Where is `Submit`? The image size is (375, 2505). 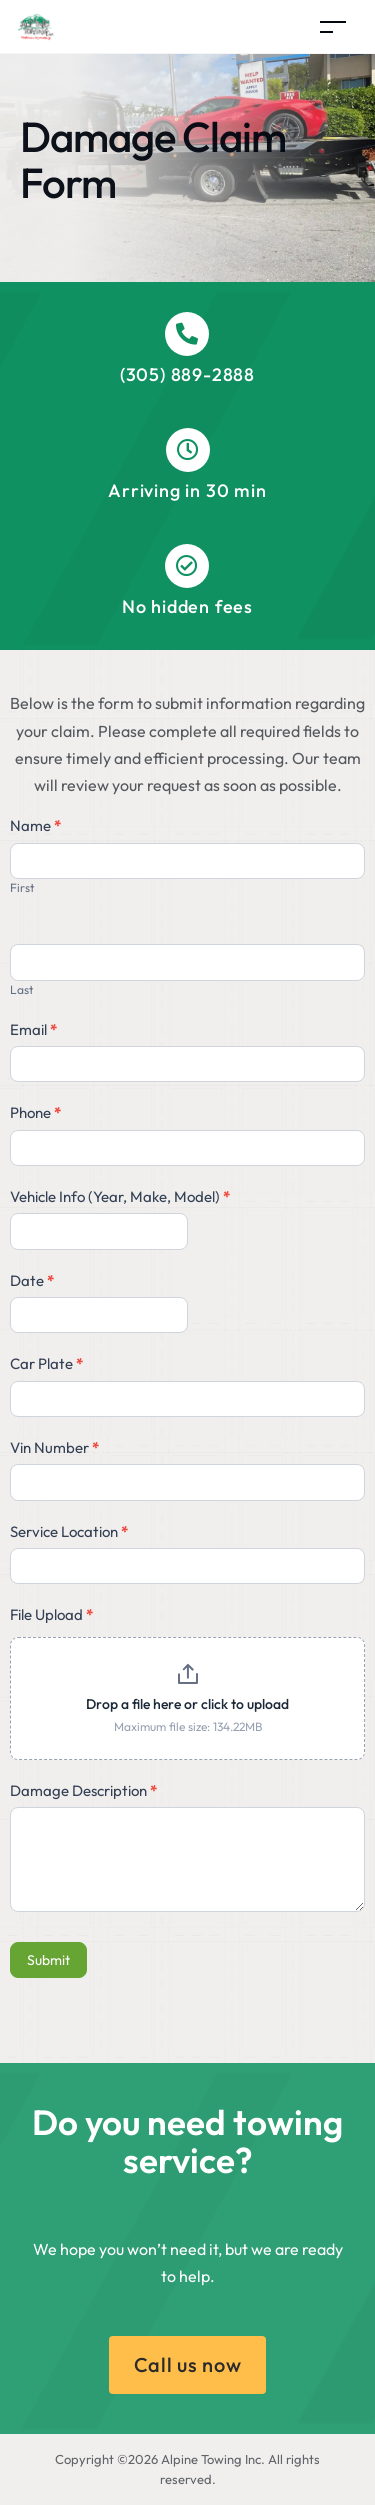 Submit is located at coordinates (48, 1960).